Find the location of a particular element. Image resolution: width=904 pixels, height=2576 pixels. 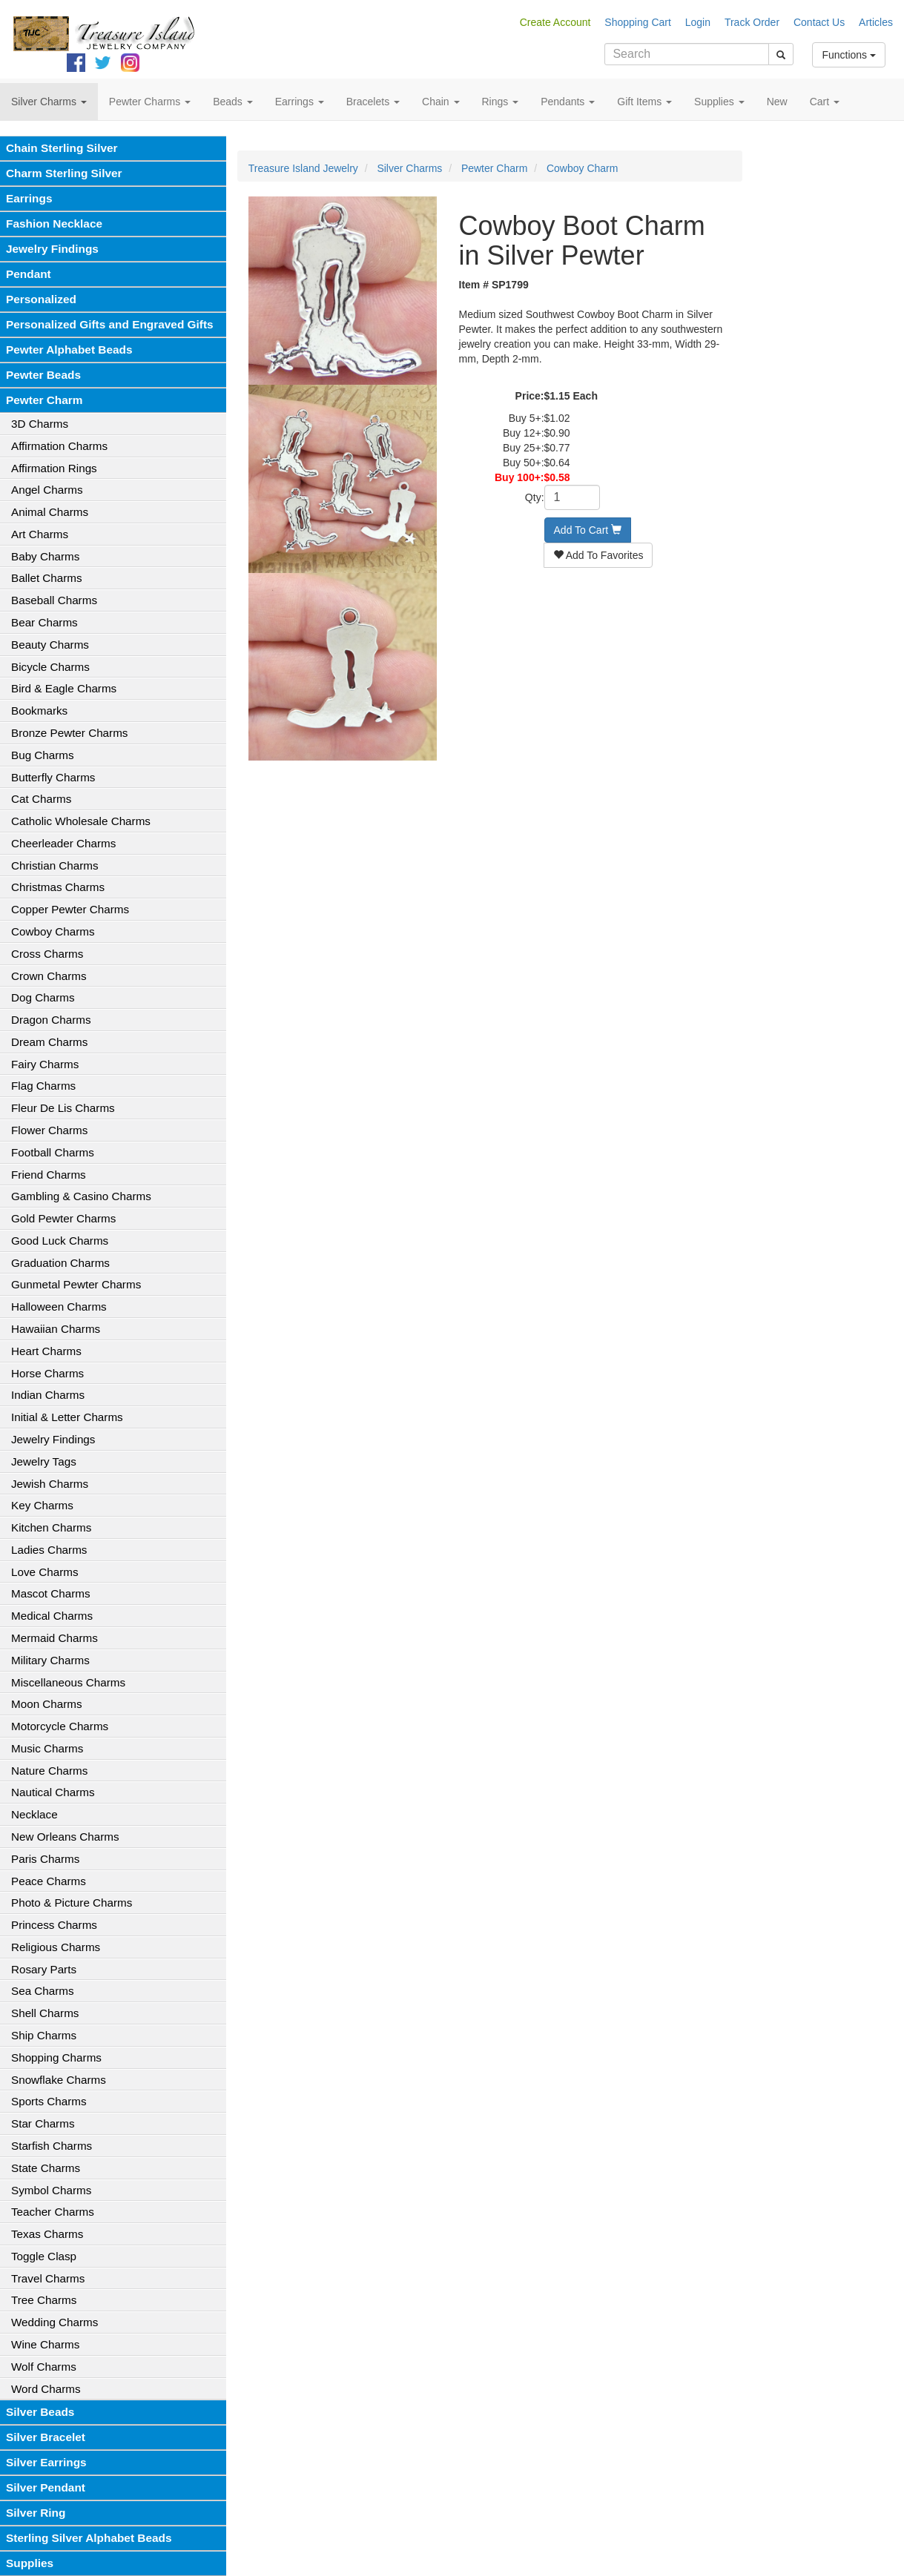

Heart Charms is located at coordinates (46, 1351).